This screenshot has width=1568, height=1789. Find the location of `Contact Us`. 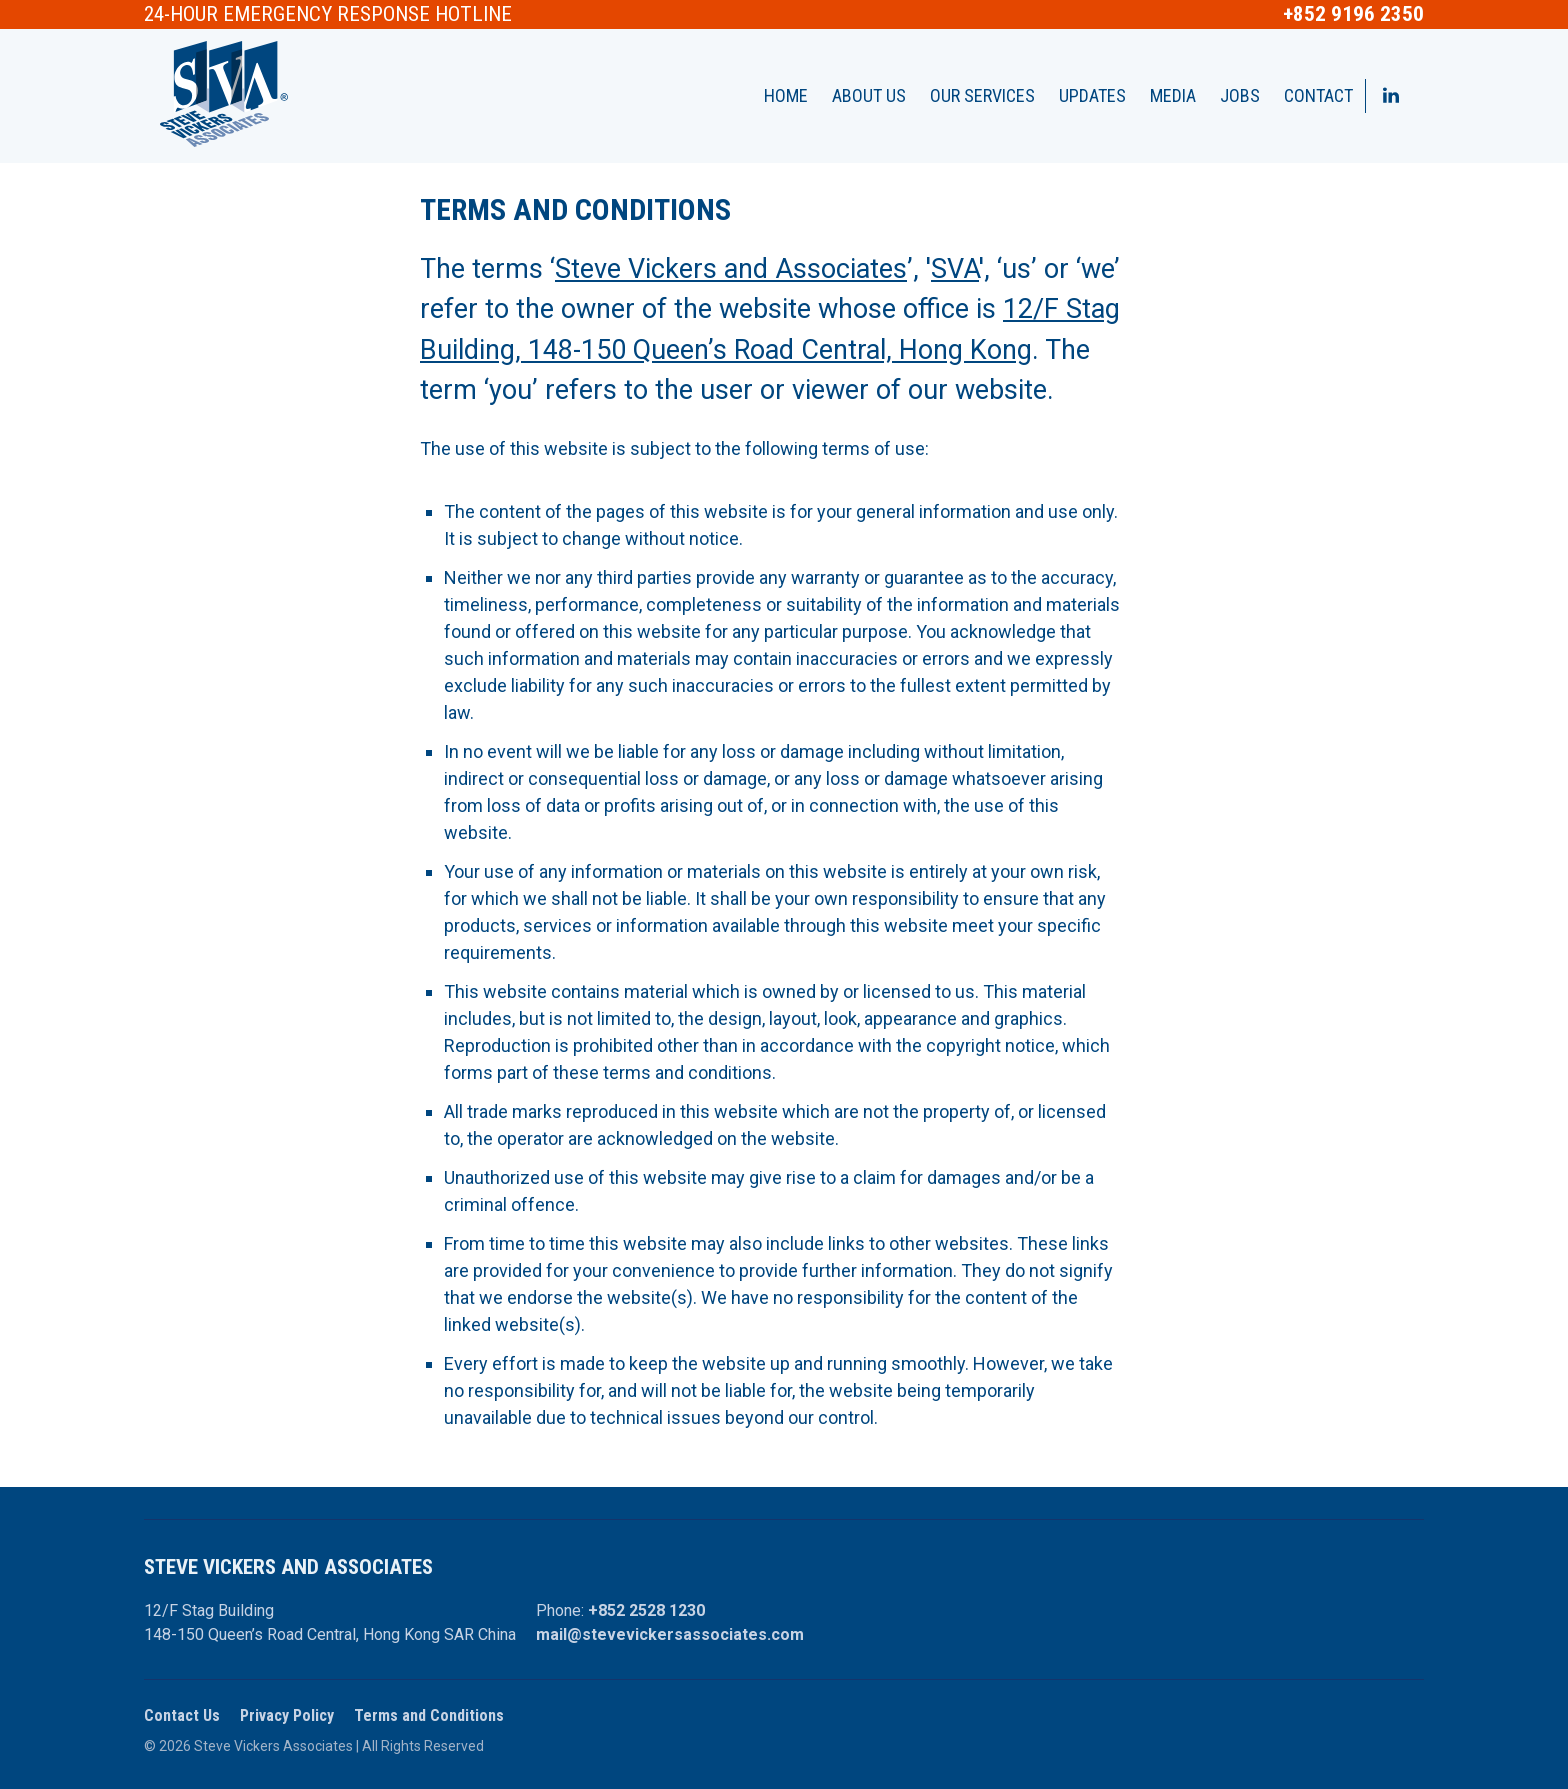

Contact Us is located at coordinates (182, 1715).